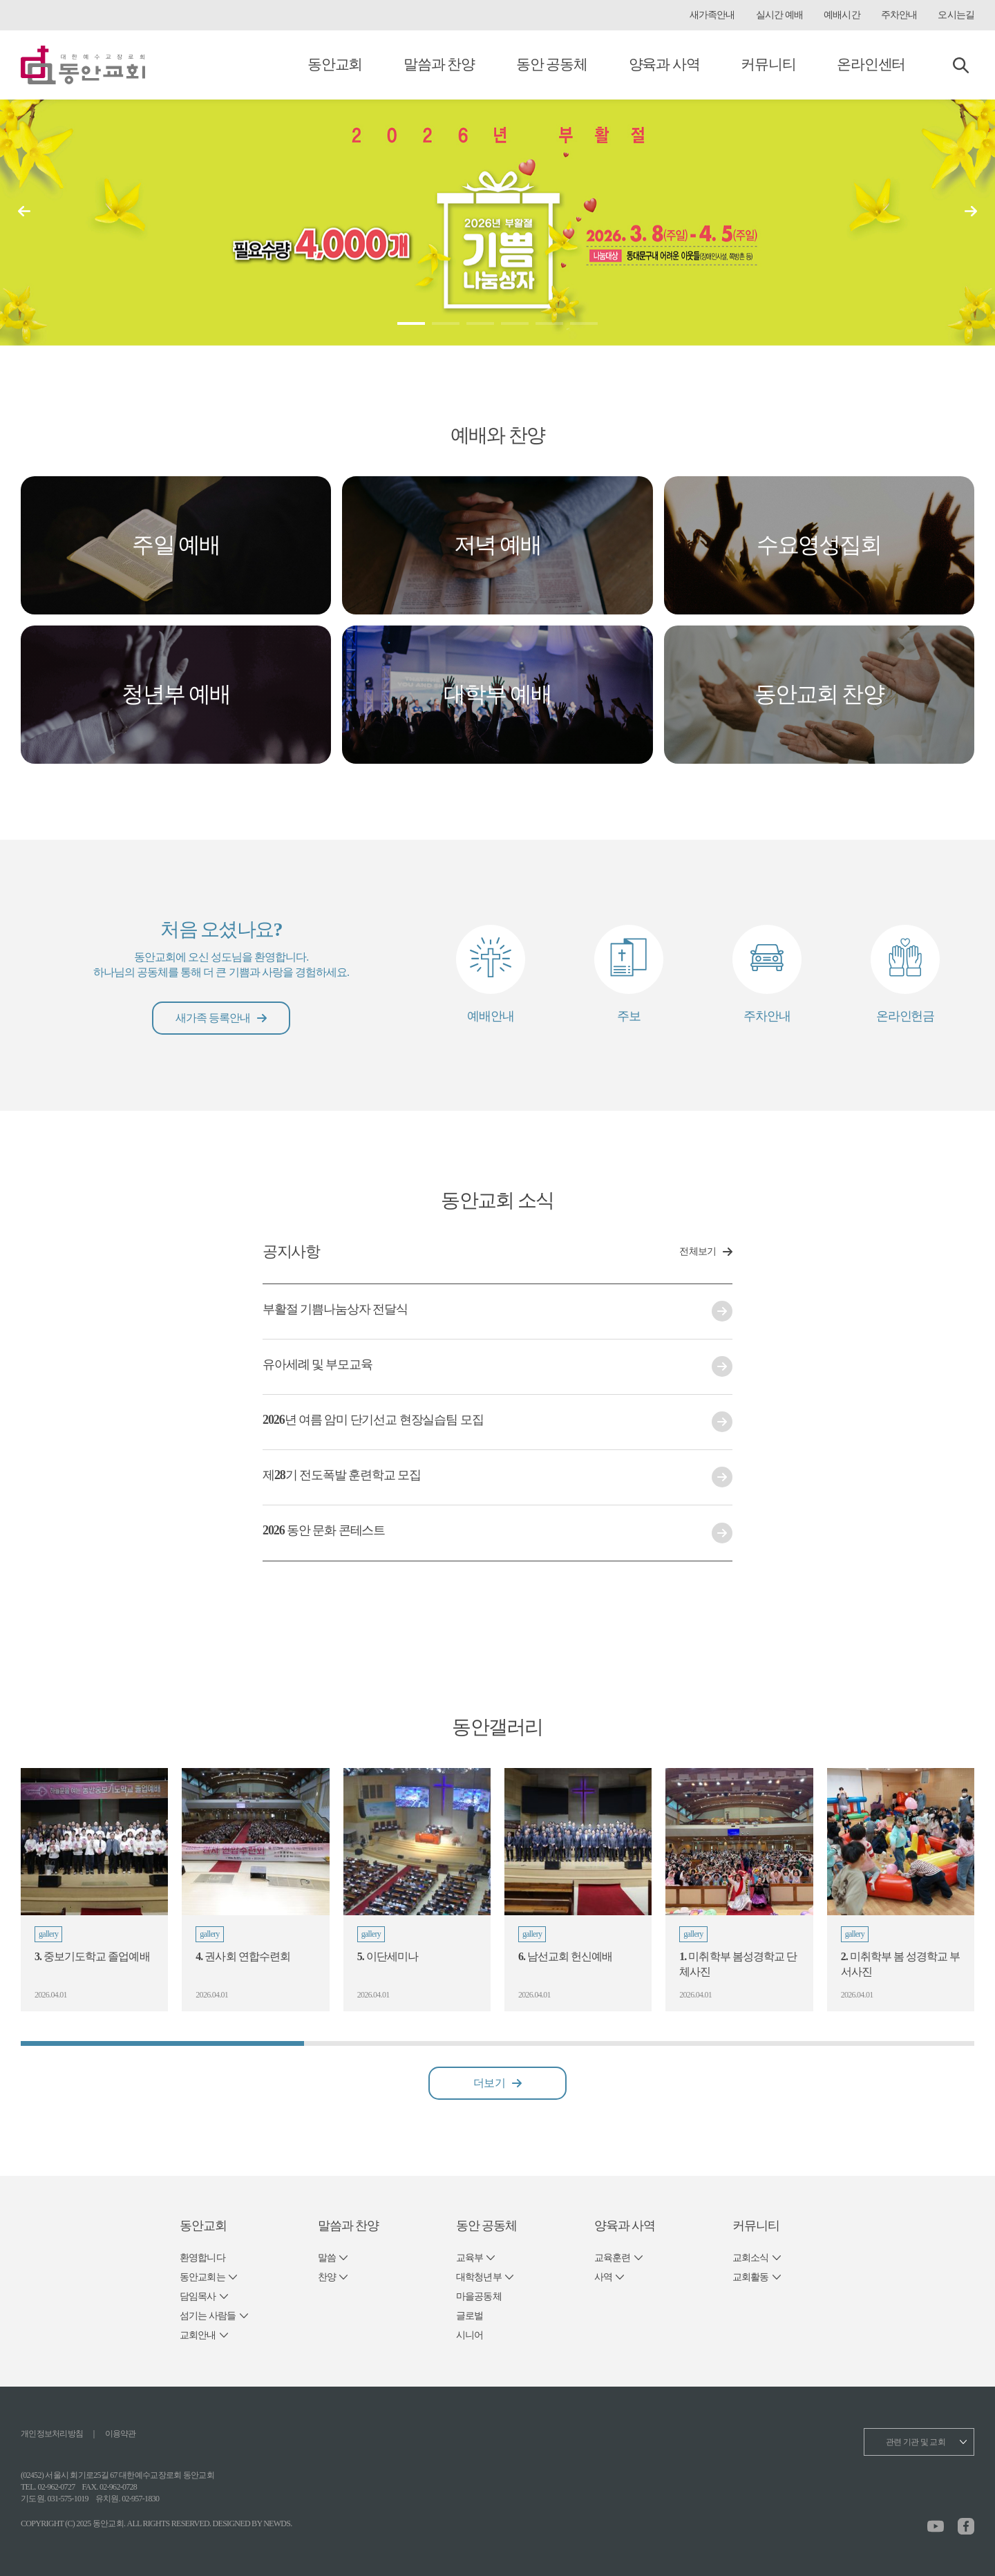 The height and width of the screenshot is (2576, 995). What do you see at coordinates (712, 15) in the screenshot?
I see `새가족안내` at bounding box center [712, 15].